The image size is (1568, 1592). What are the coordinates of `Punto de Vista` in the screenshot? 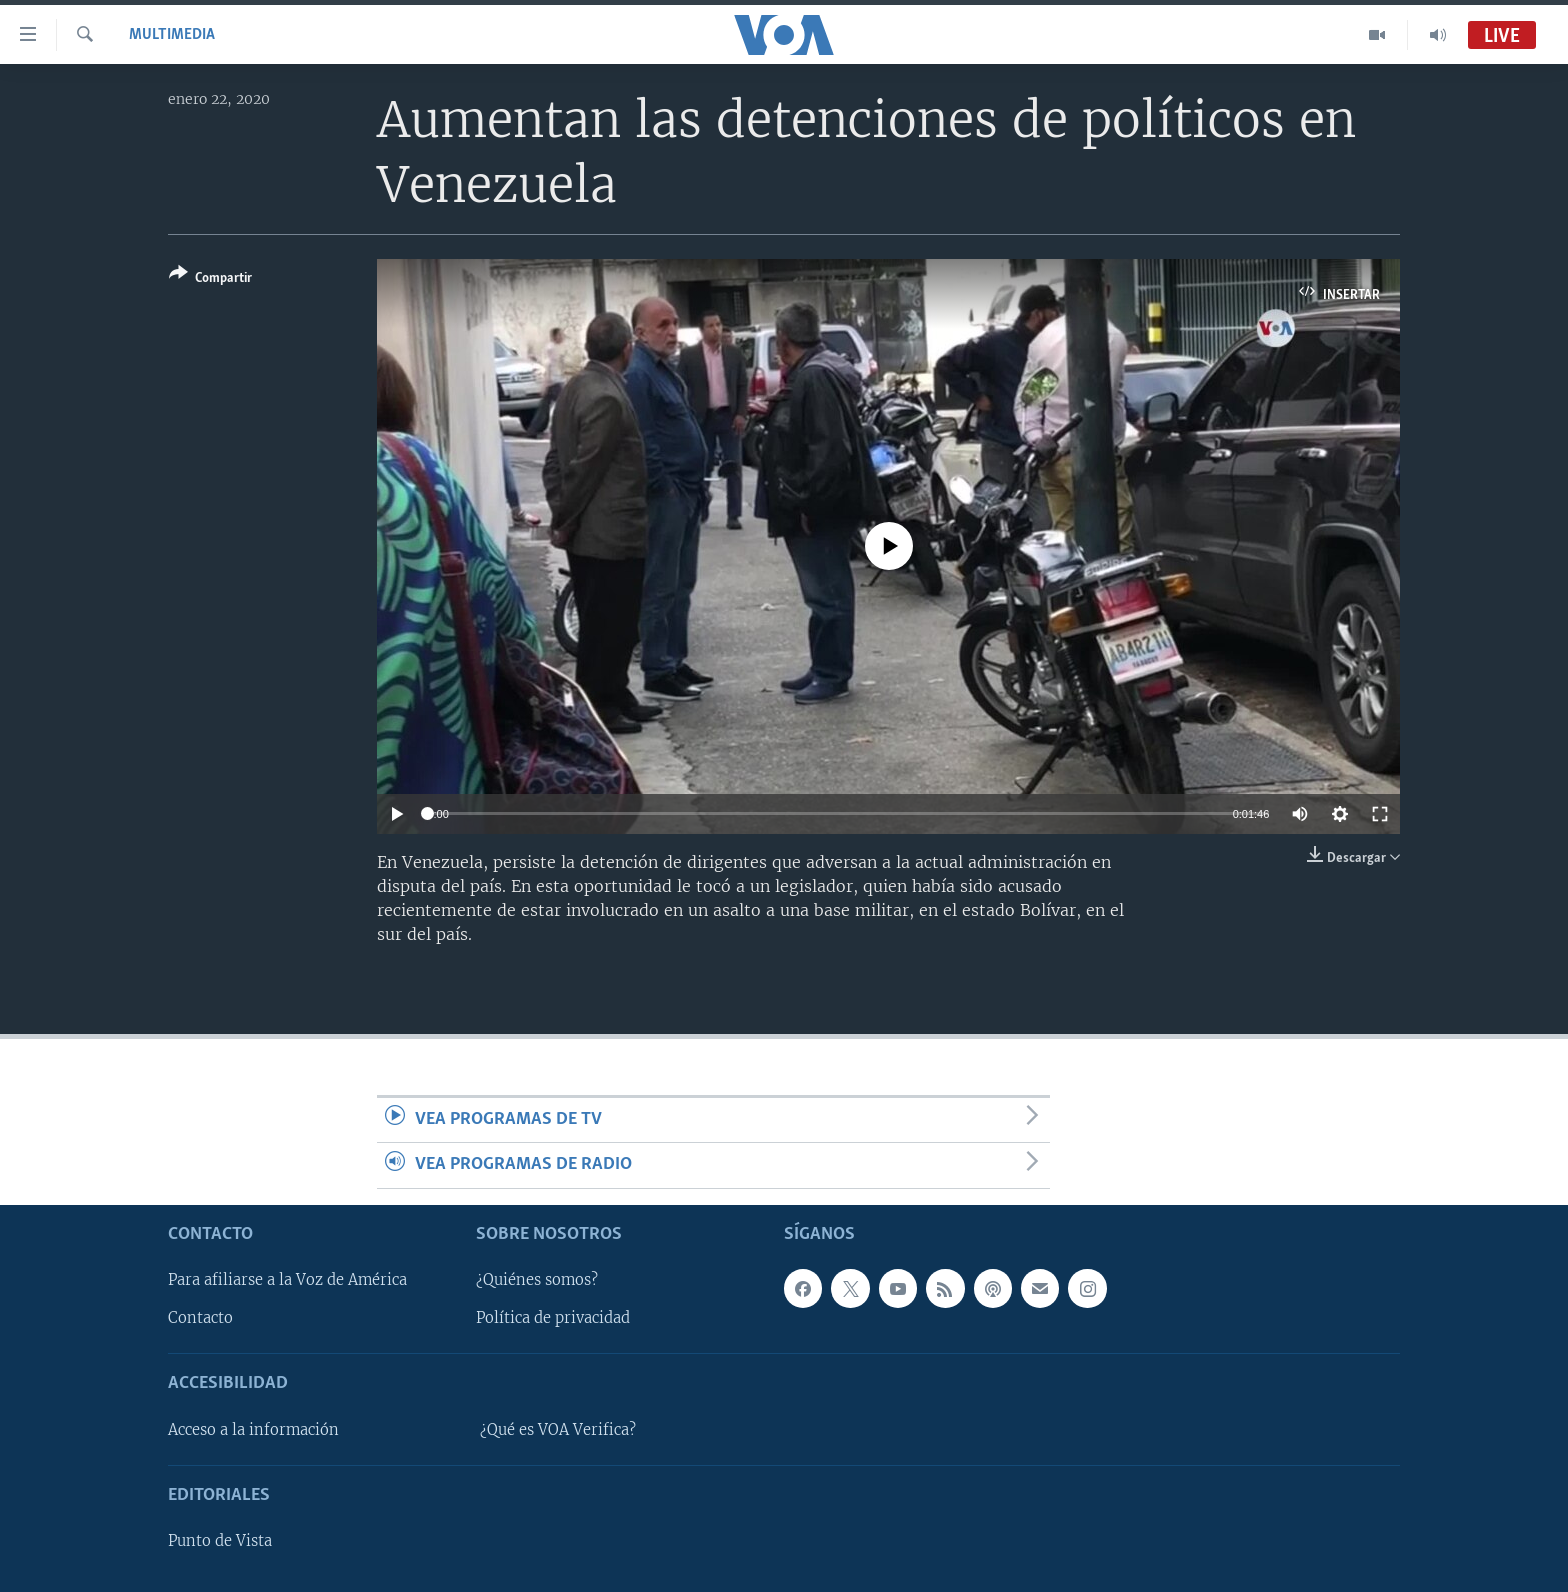 It's located at (220, 1541).